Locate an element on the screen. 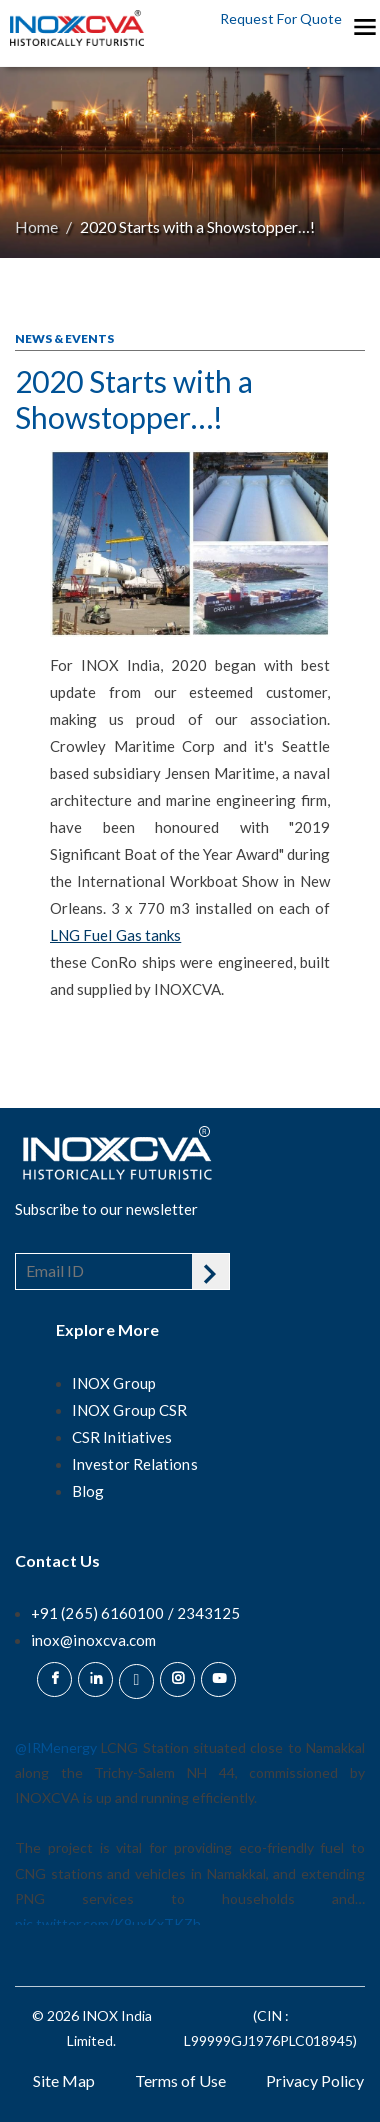  pic.twitter.com/K9uxKxTKZh is located at coordinates (108, 1923).